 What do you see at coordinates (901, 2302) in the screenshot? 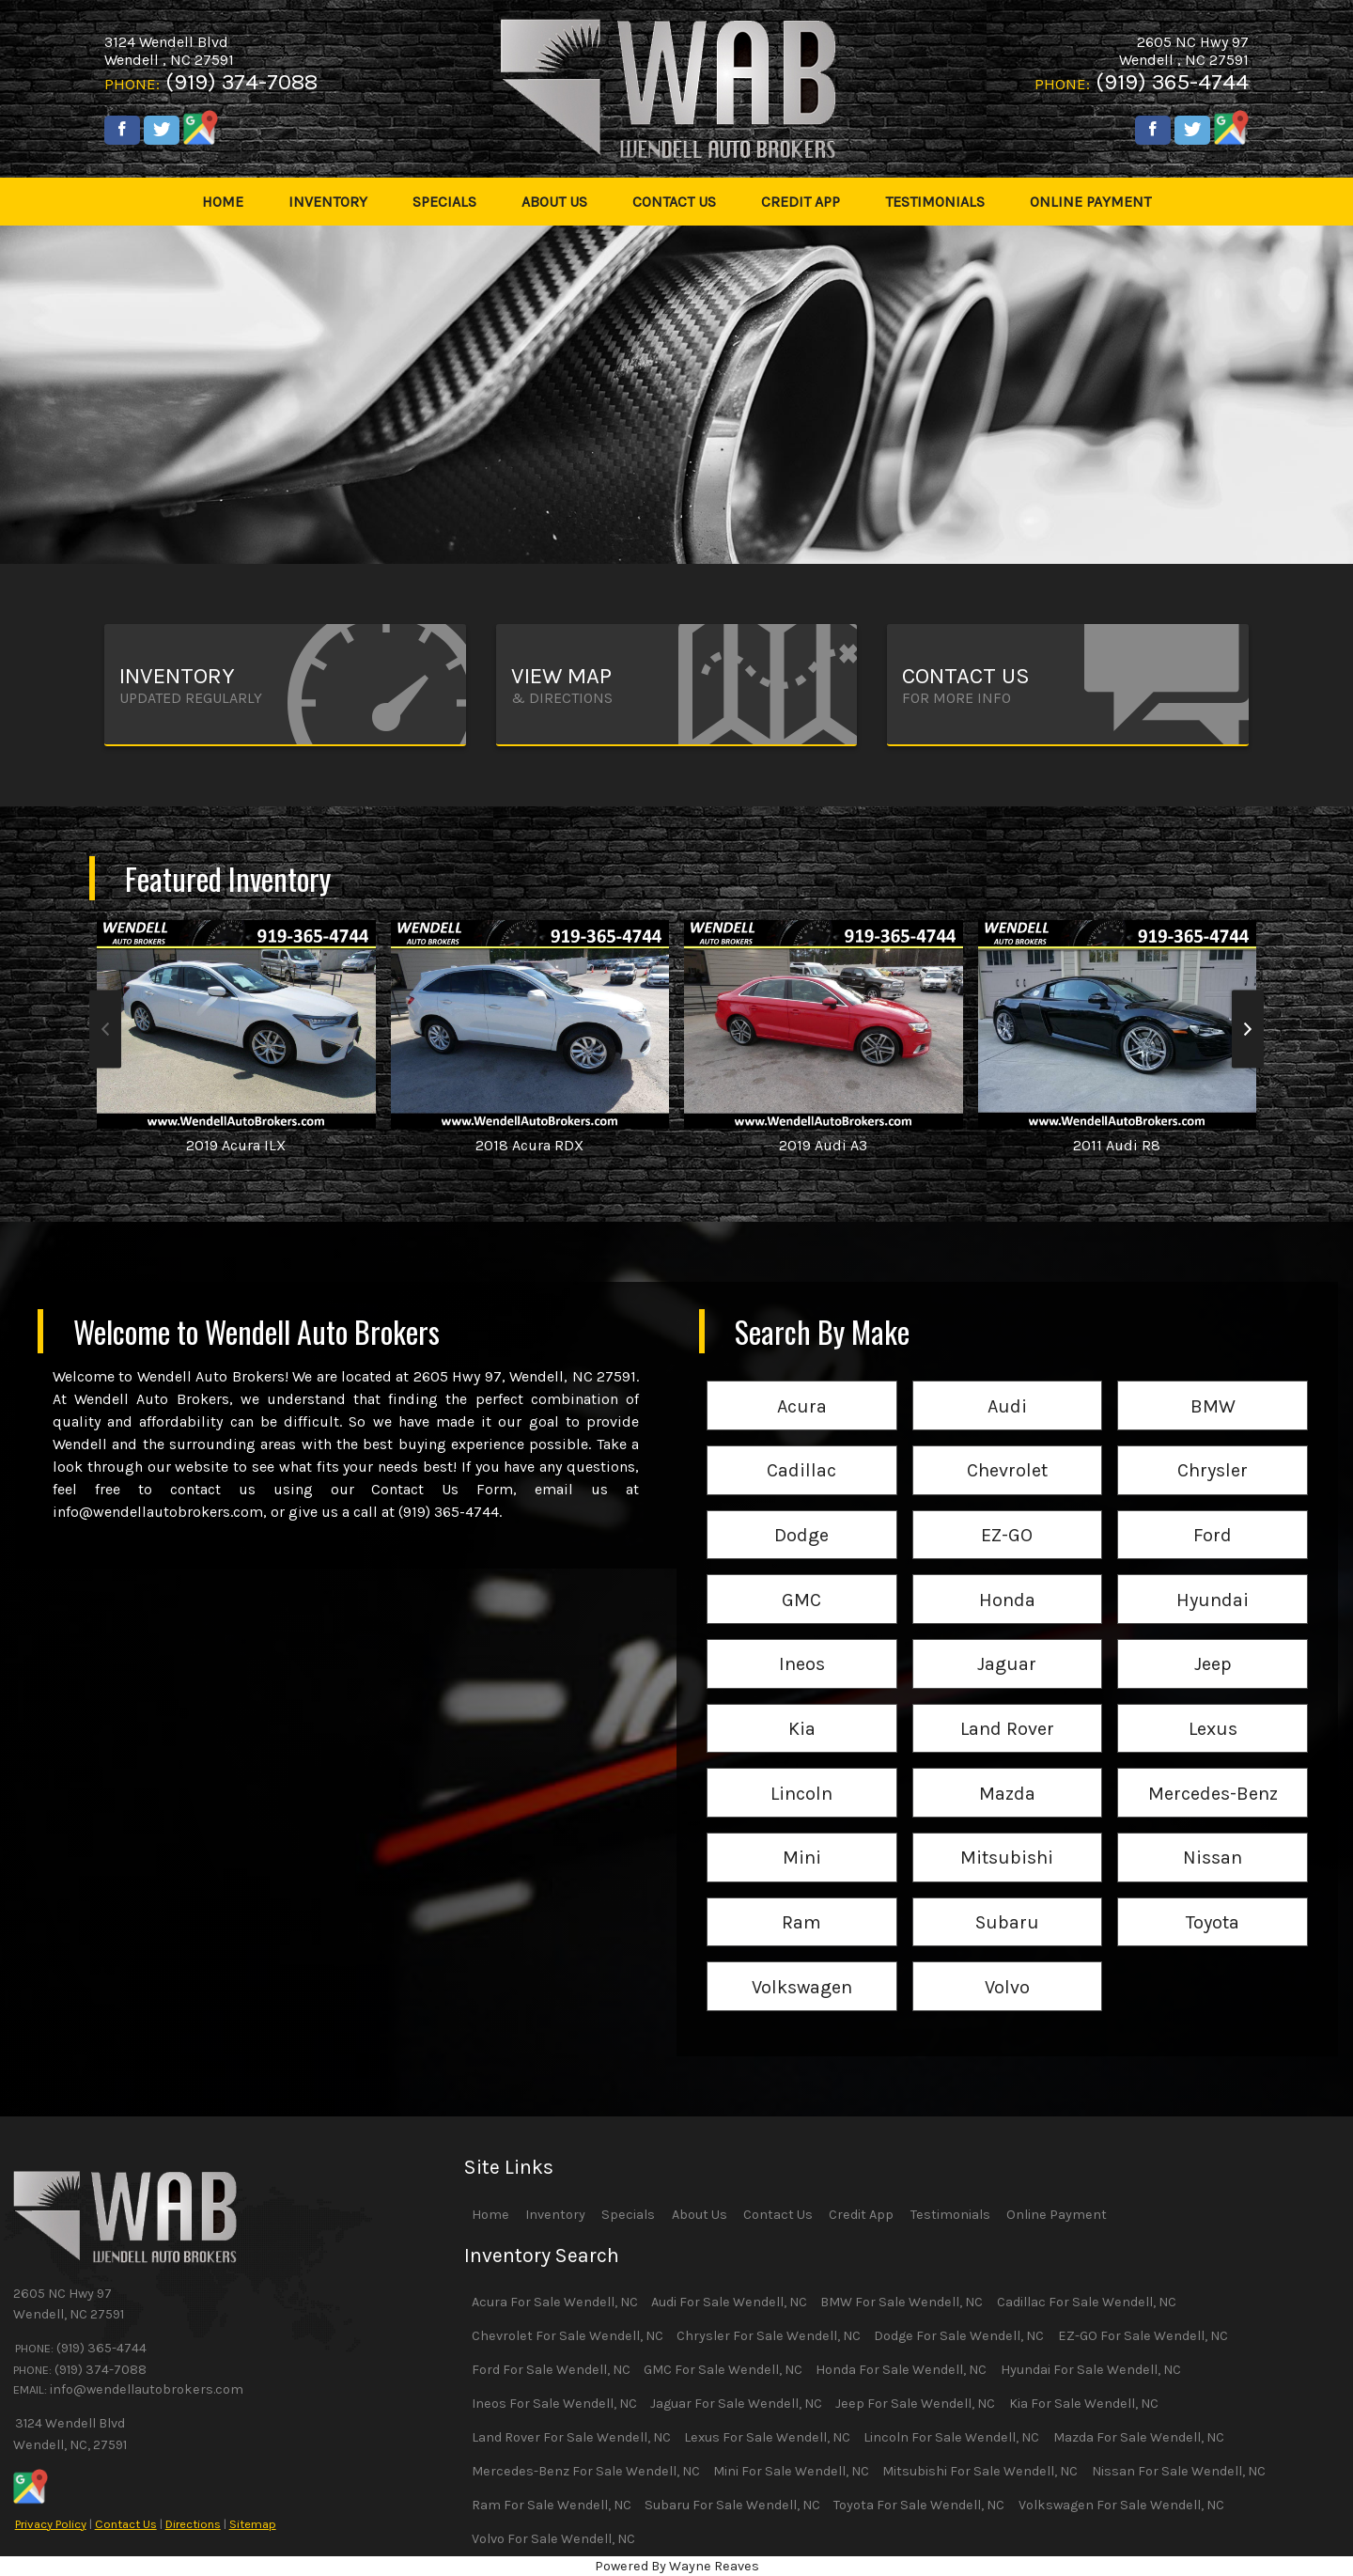
I see `BMW For Sale Wendell, NC` at bounding box center [901, 2302].